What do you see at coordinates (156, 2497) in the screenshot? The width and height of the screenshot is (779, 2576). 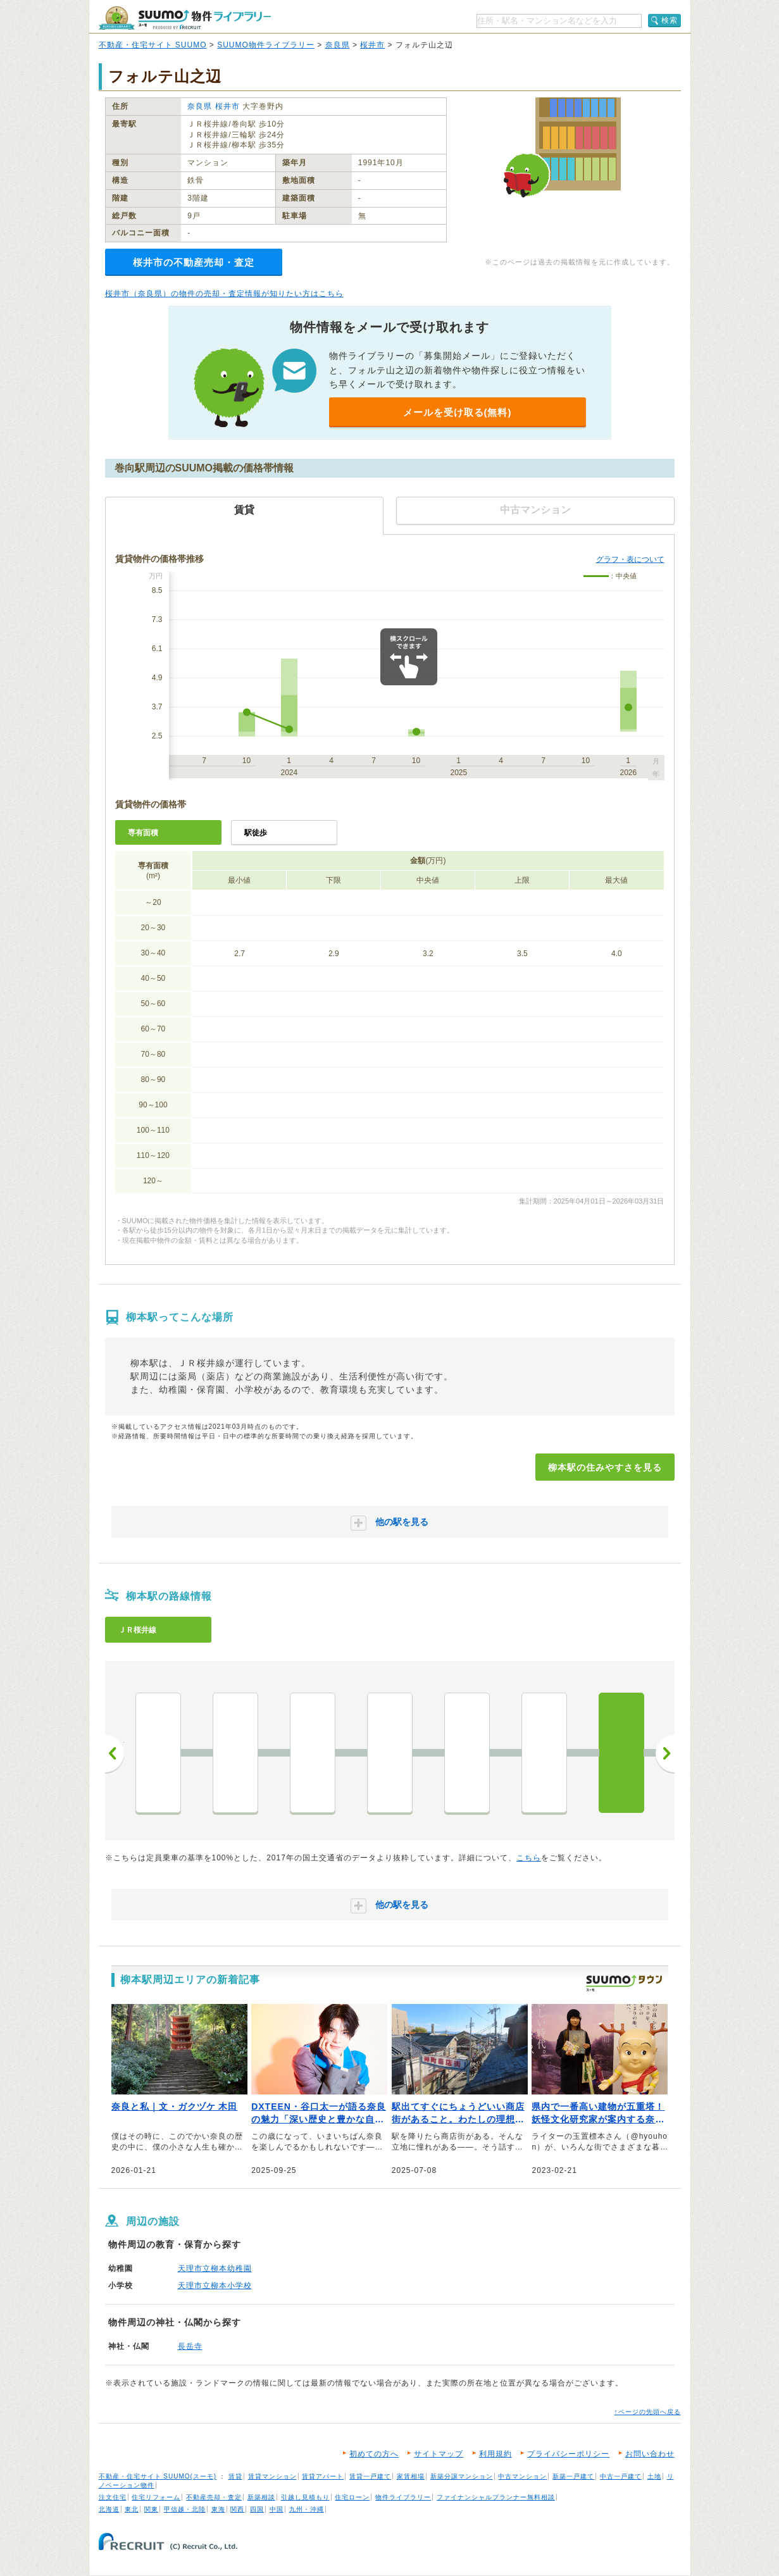 I see `住宅リフォーム` at bounding box center [156, 2497].